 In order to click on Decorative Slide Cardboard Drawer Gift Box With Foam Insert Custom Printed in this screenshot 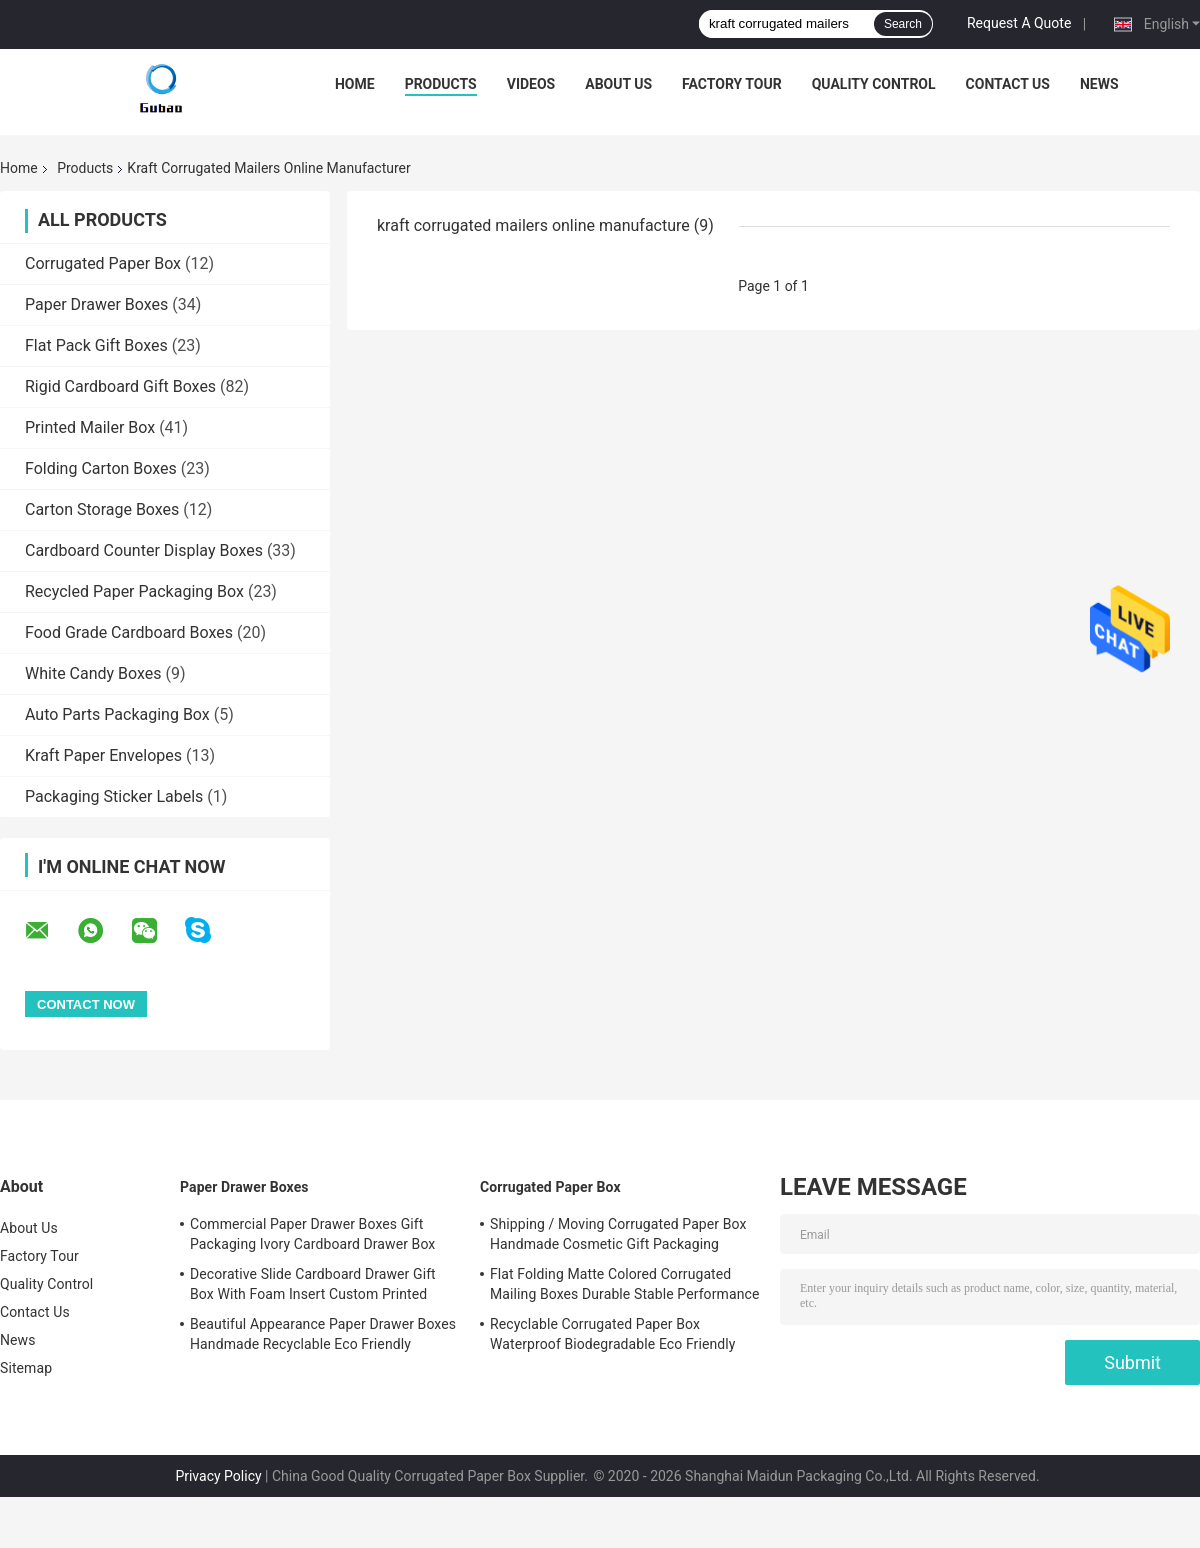, I will do `click(313, 1284)`.